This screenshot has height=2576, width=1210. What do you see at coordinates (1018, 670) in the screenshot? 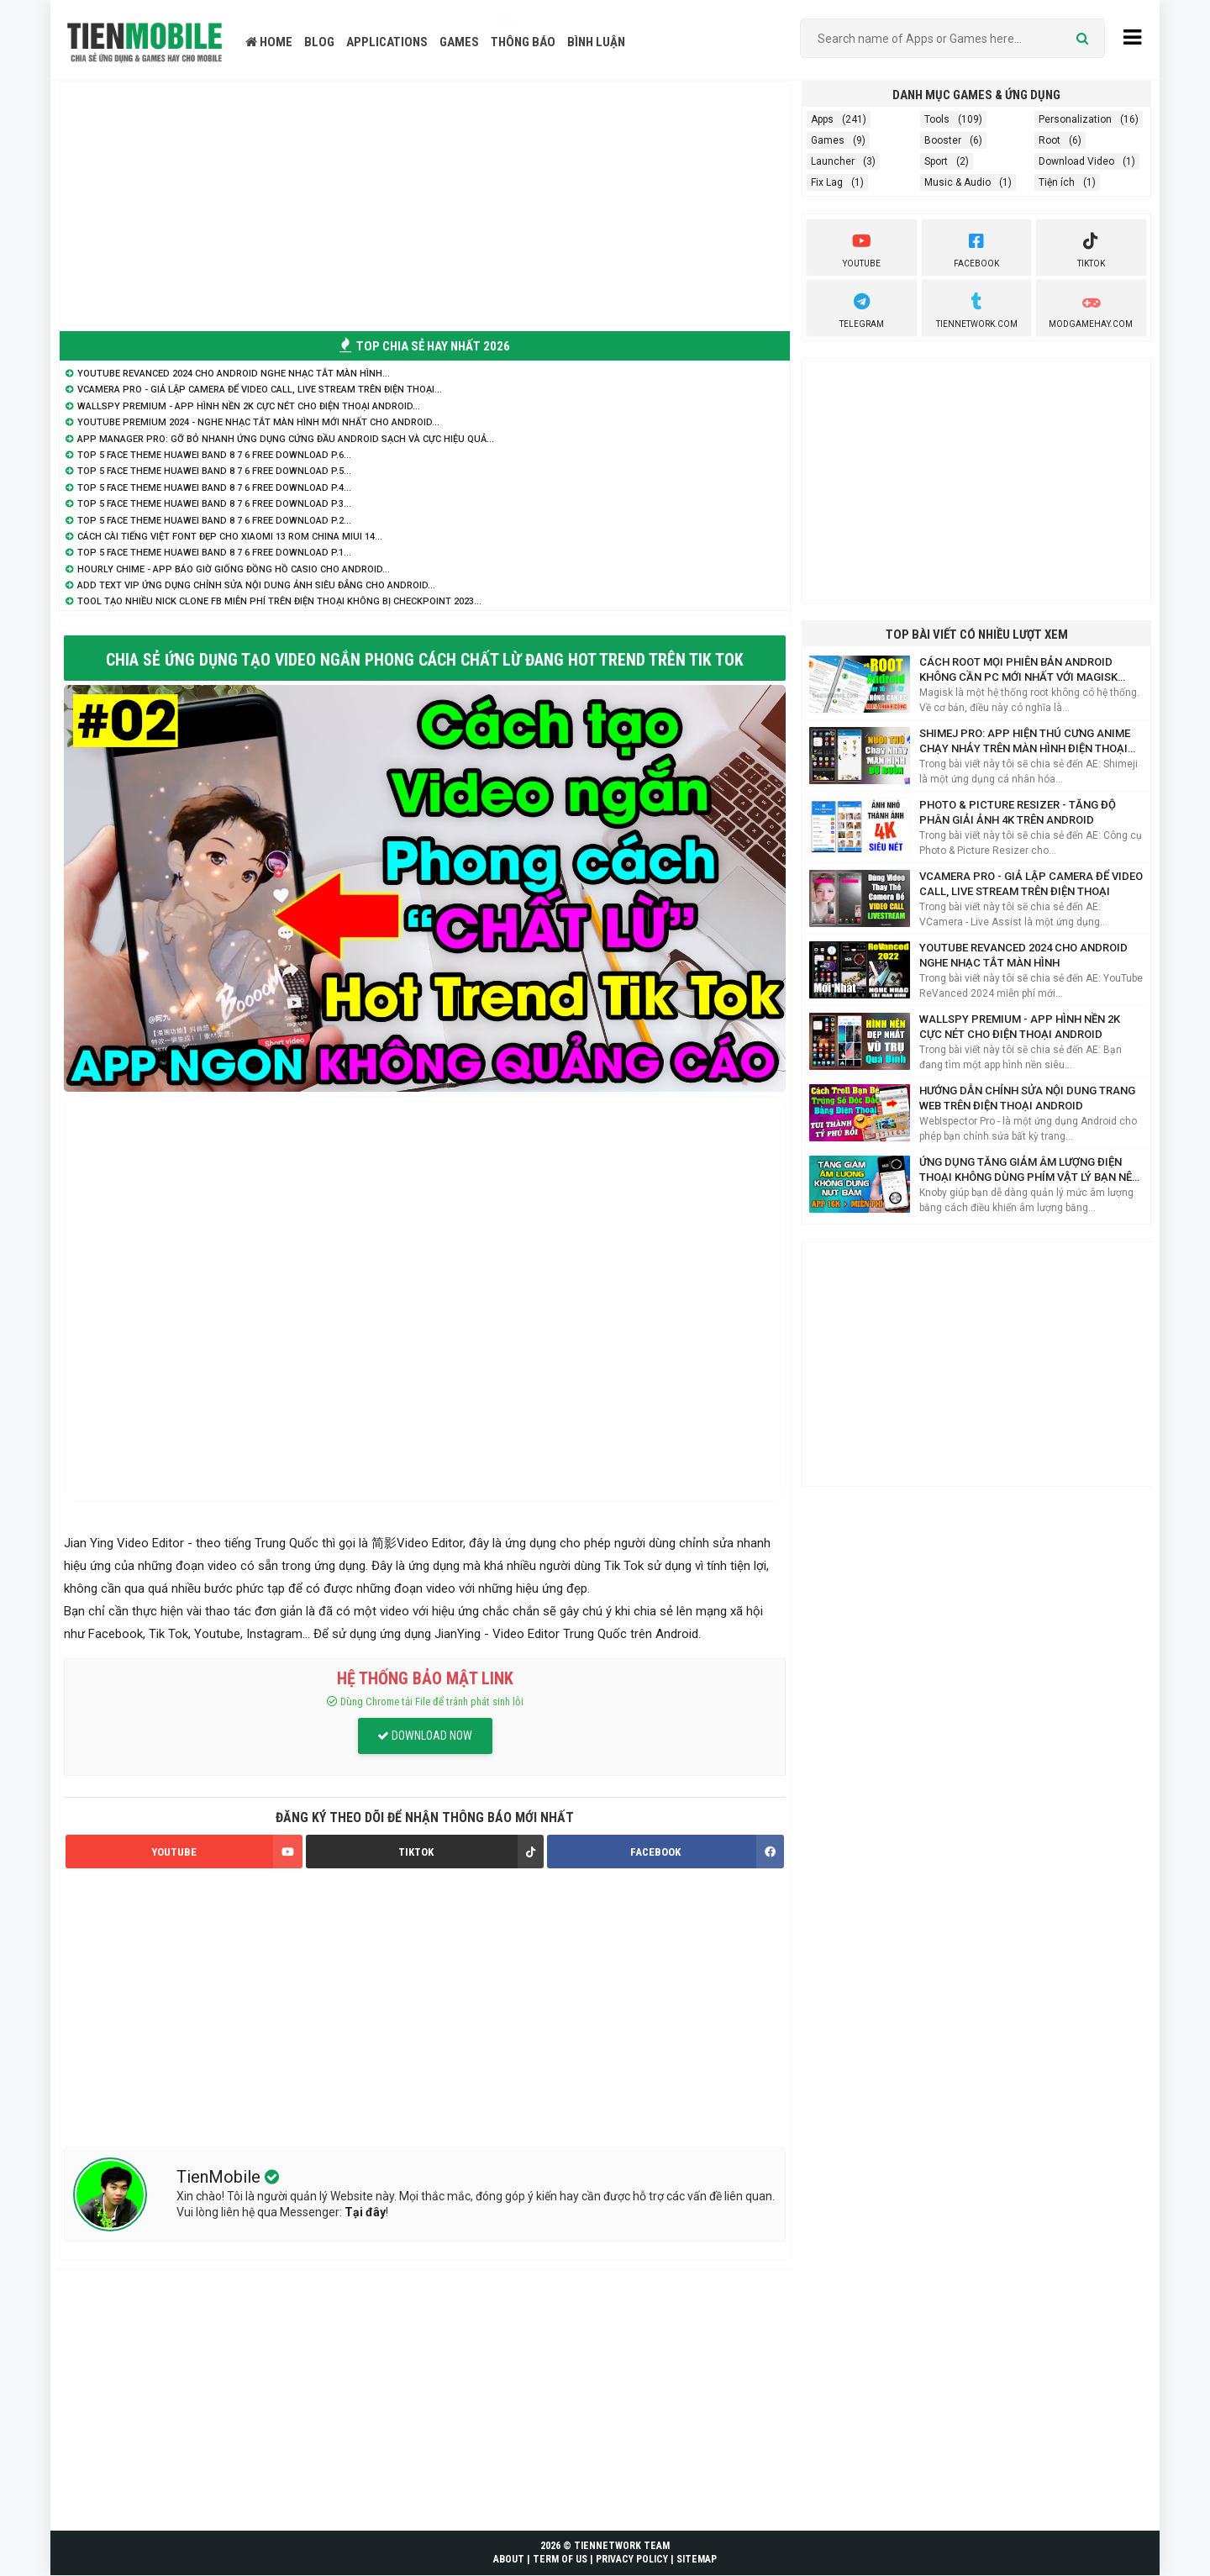
I see `Cách Root mọi phiên bản Android không cần PC mới nhất với Magisk Manager` at bounding box center [1018, 670].